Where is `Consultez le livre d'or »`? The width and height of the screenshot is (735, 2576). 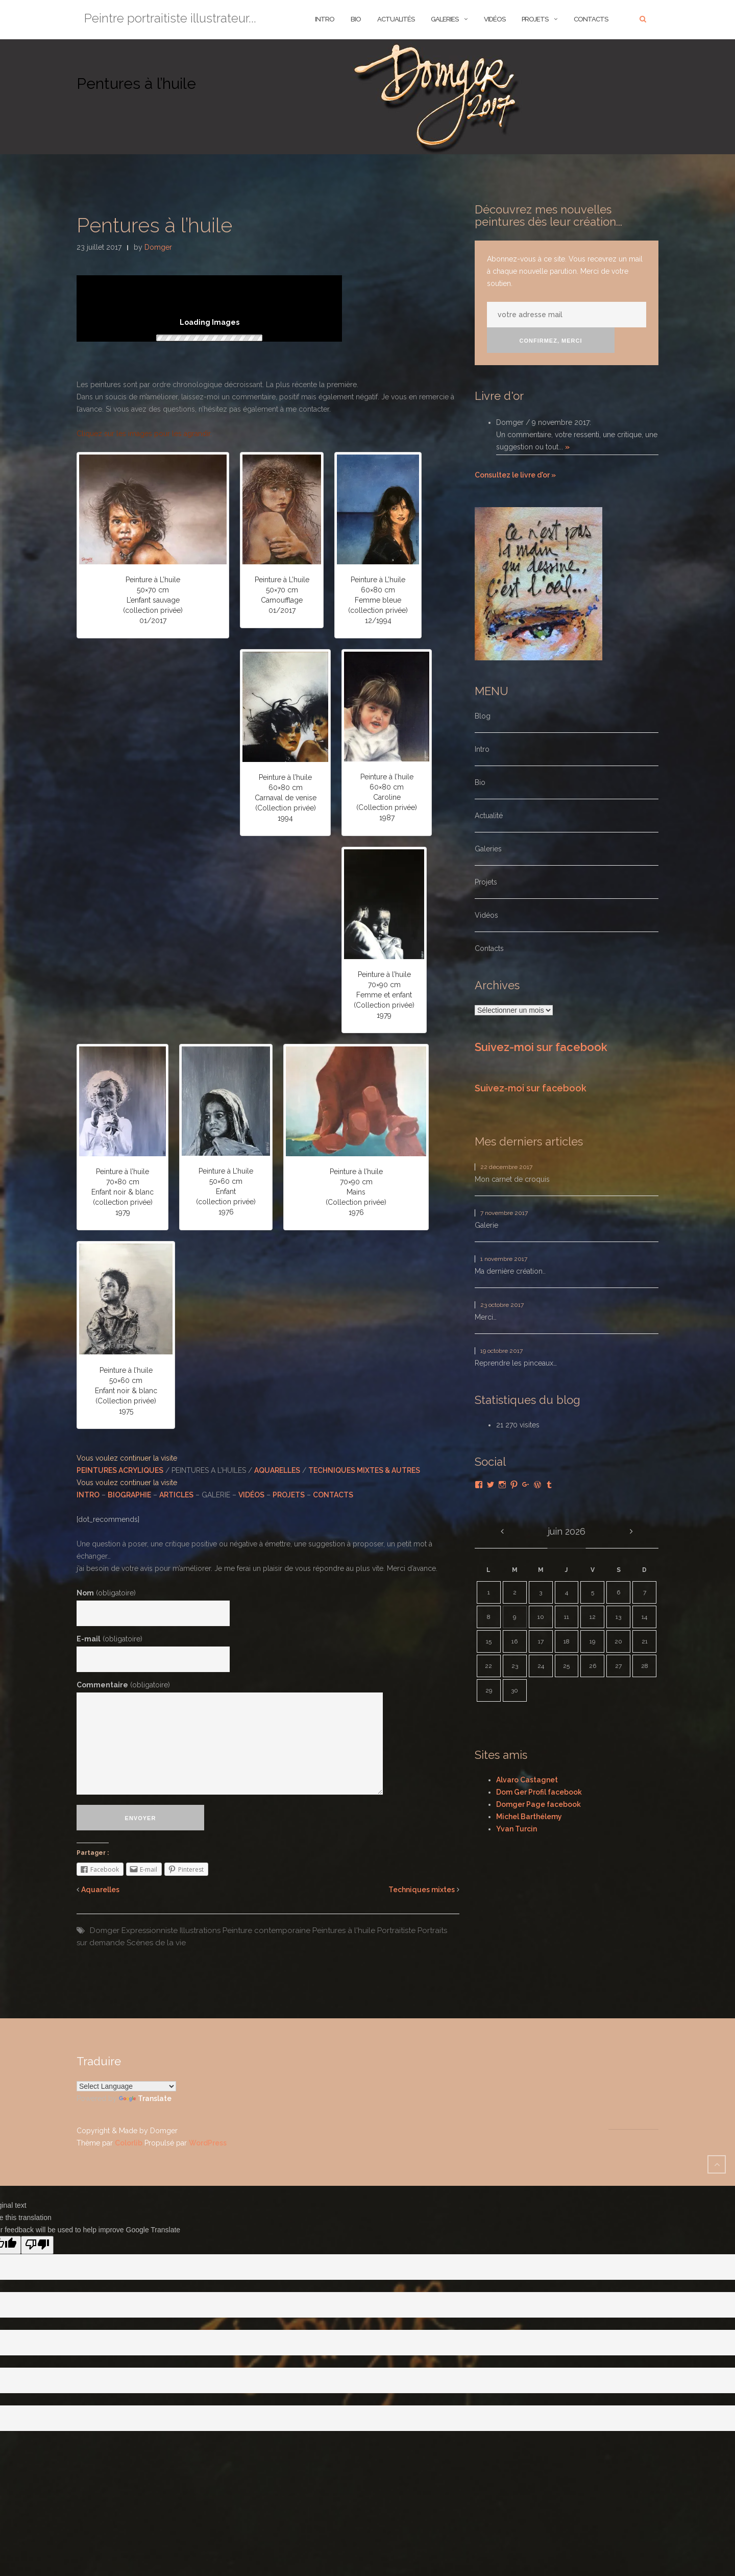
Consultez le livre d'or » is located at coordinates (515, 475).